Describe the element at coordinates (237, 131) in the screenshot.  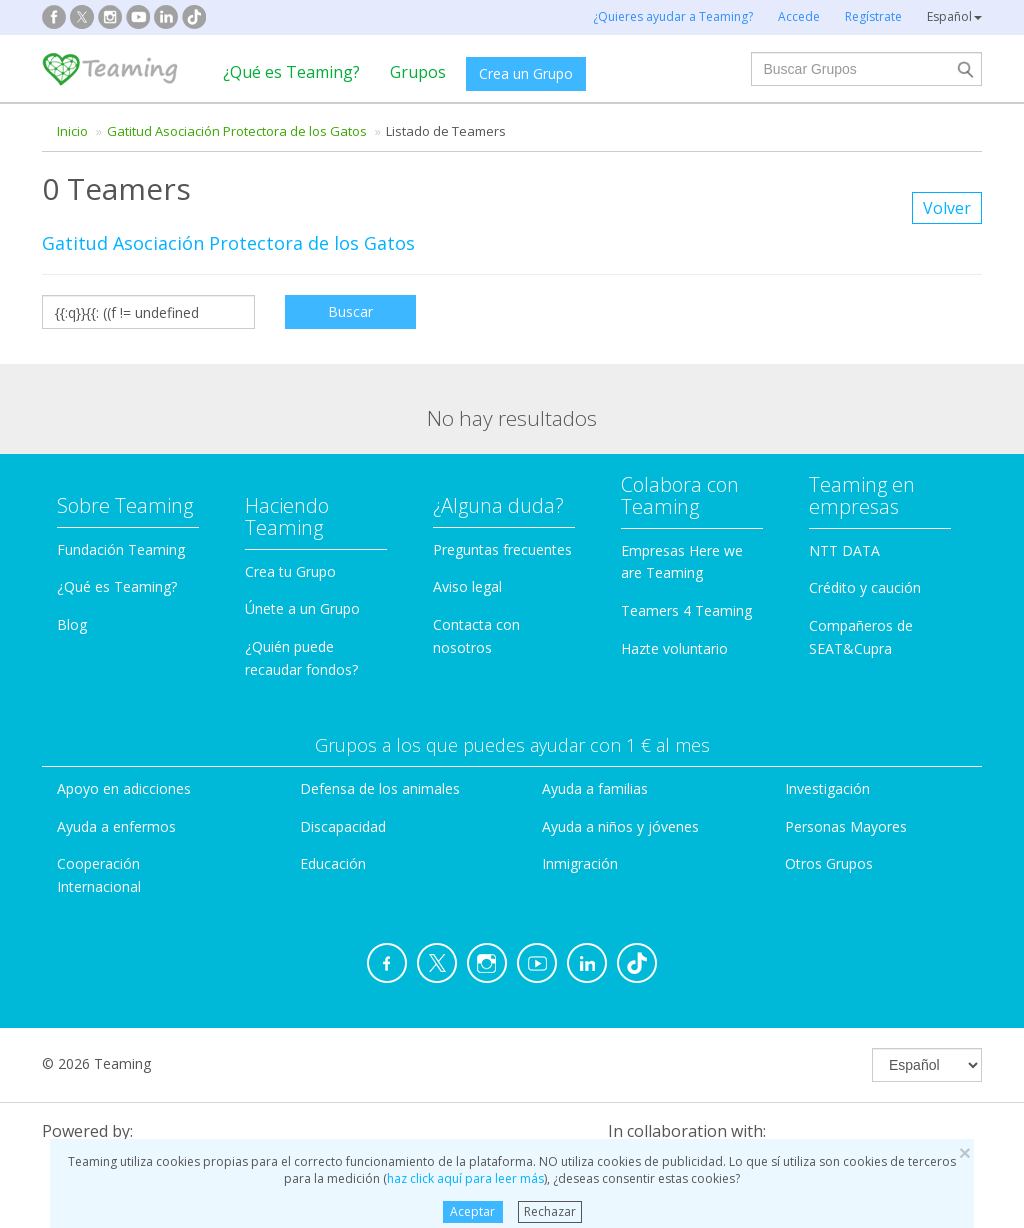
I see `Gatitud Asociación Protectora de los Gatos` at that location.